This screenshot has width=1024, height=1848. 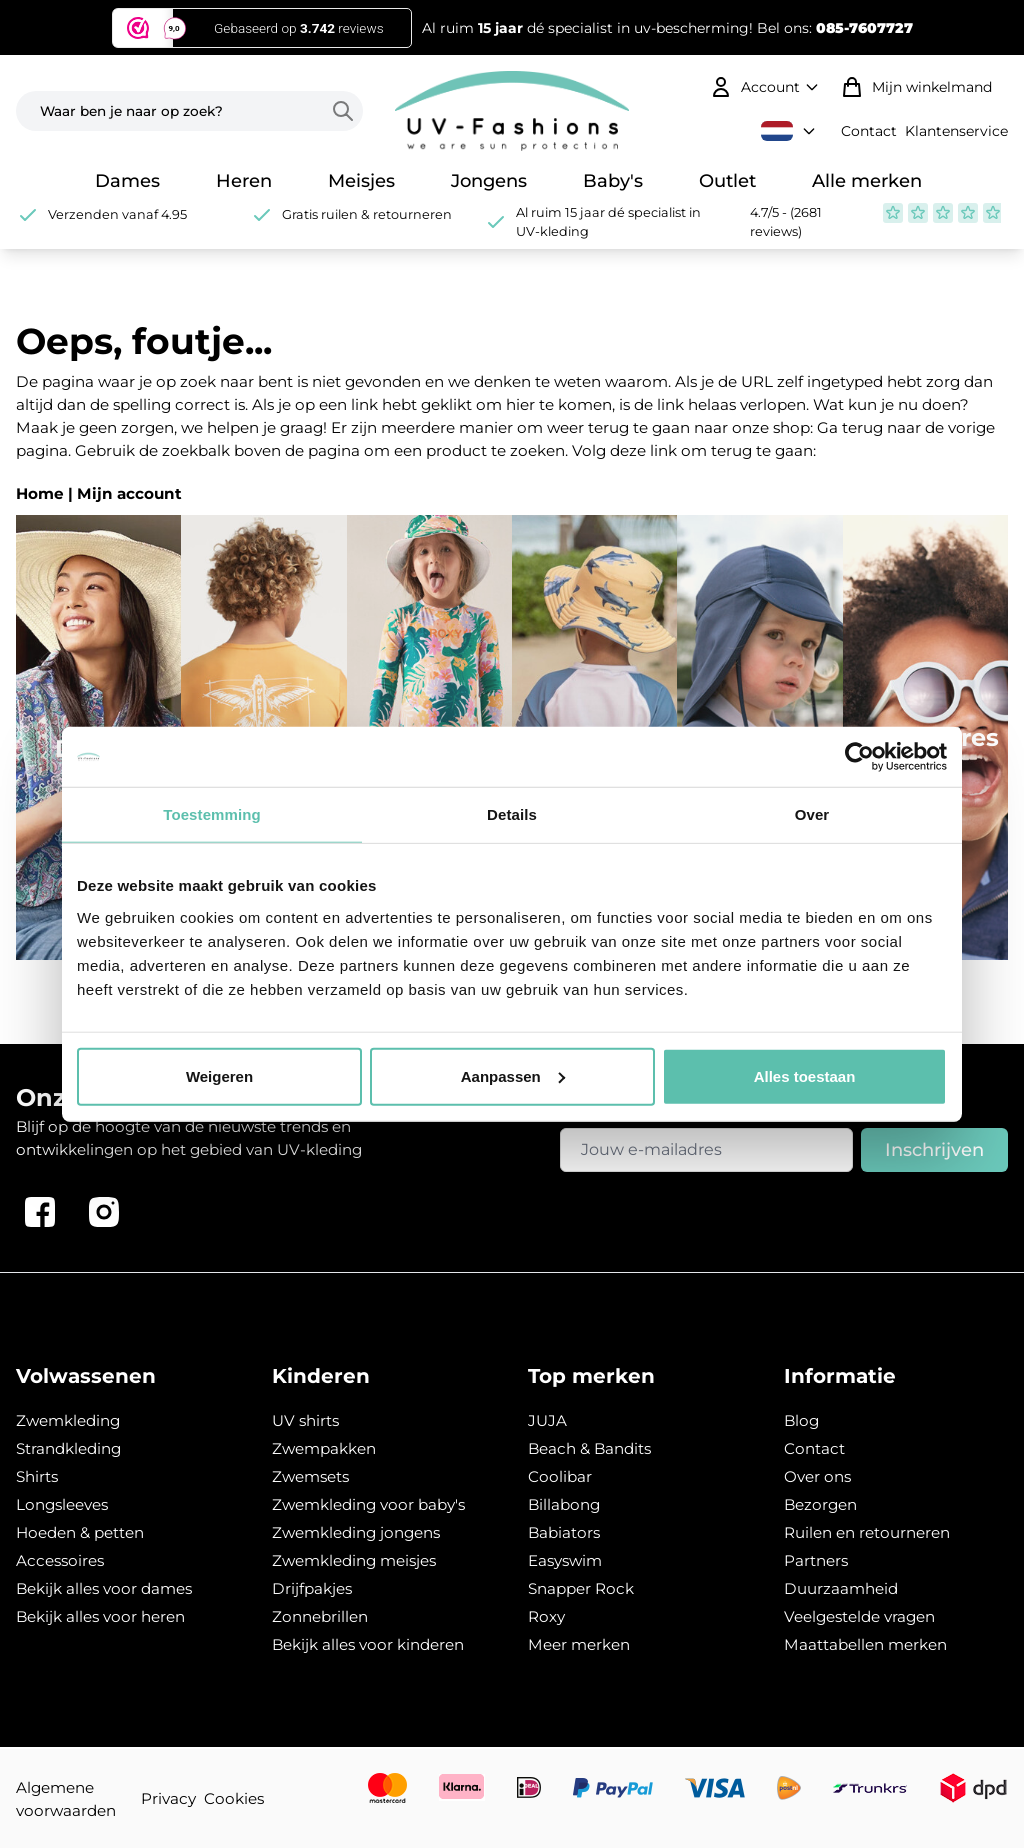 What do you see at coordinates (581, 1588) in the screenshot?
I see `Snapper Rock` at bounding box center [581, 1588].